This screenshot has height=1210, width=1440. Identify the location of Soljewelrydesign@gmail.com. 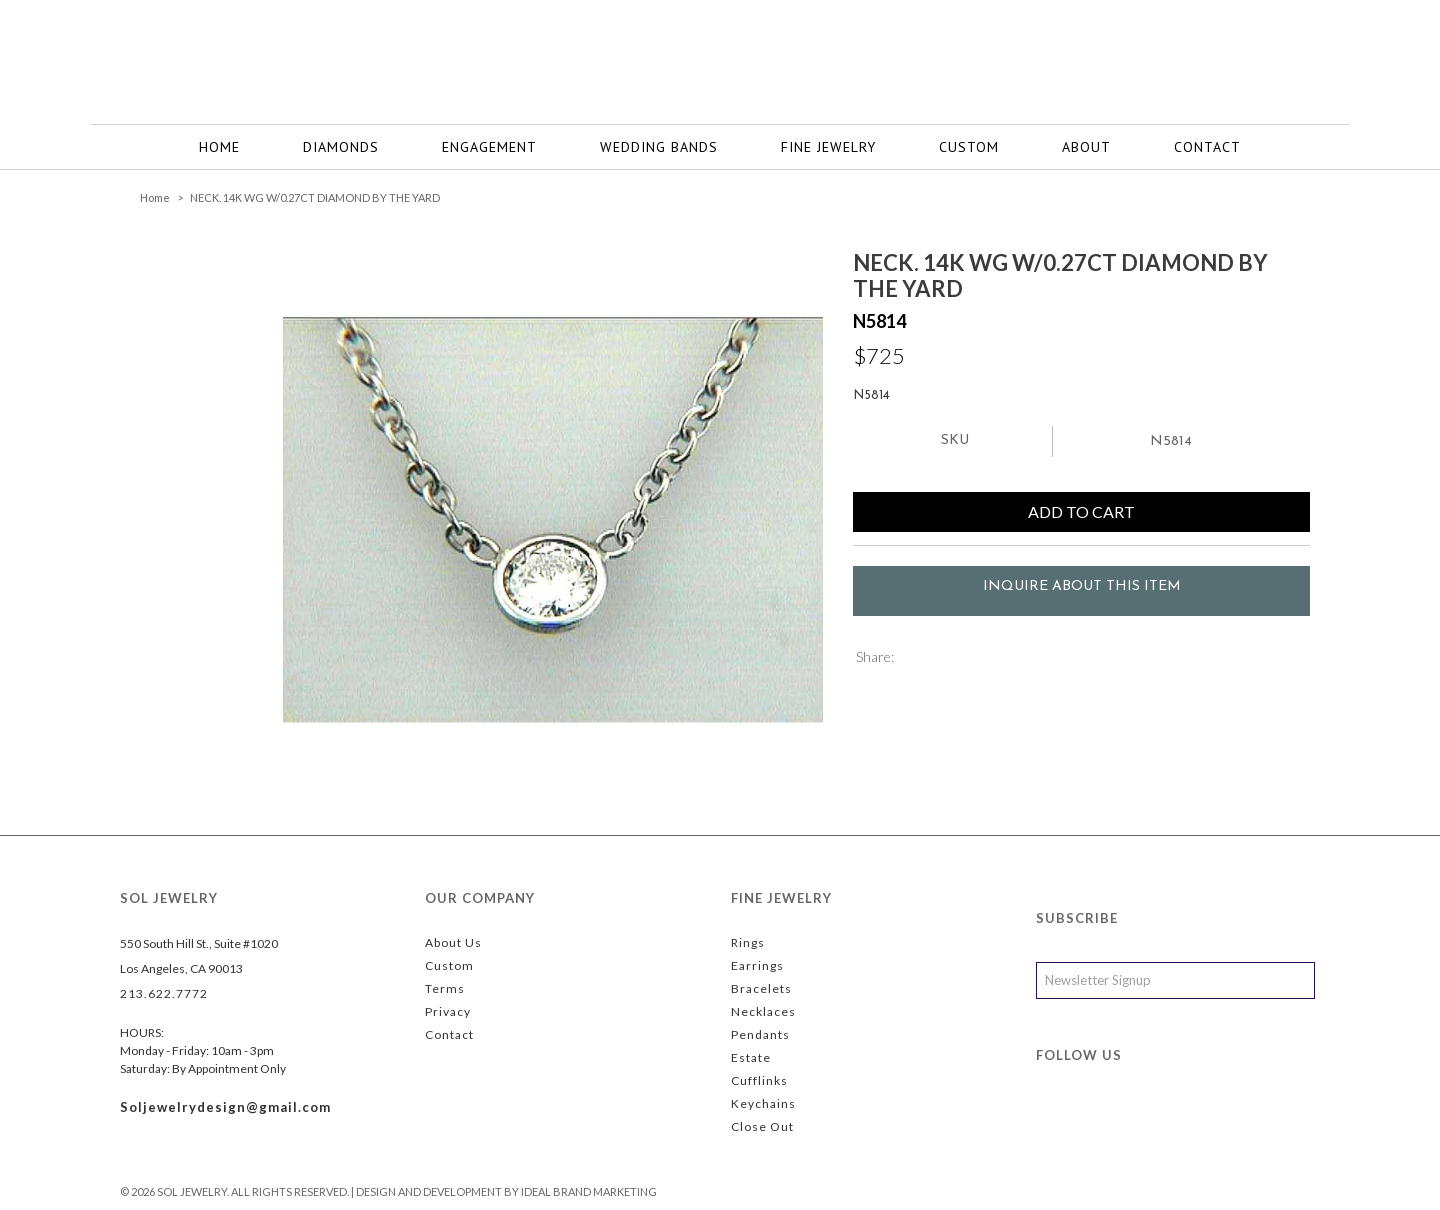
(225, 1107).